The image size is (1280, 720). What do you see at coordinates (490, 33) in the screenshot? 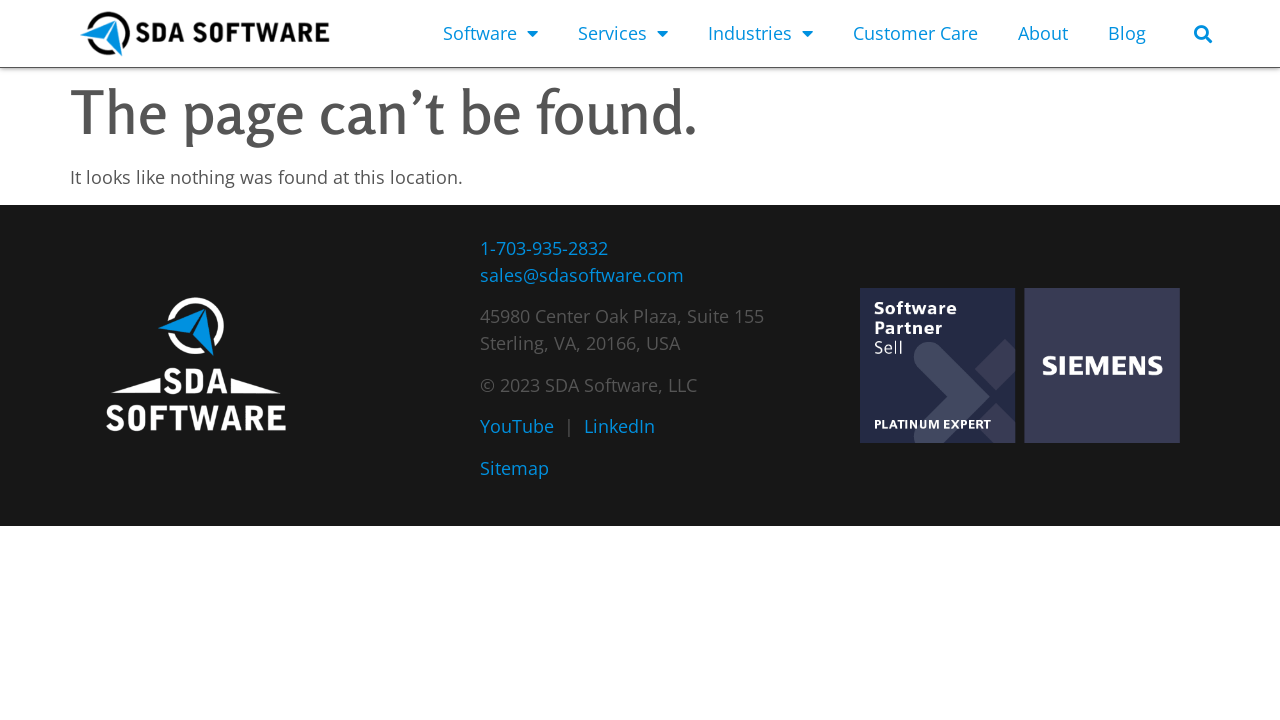
I see `Software` at bounding box center [490, 33].